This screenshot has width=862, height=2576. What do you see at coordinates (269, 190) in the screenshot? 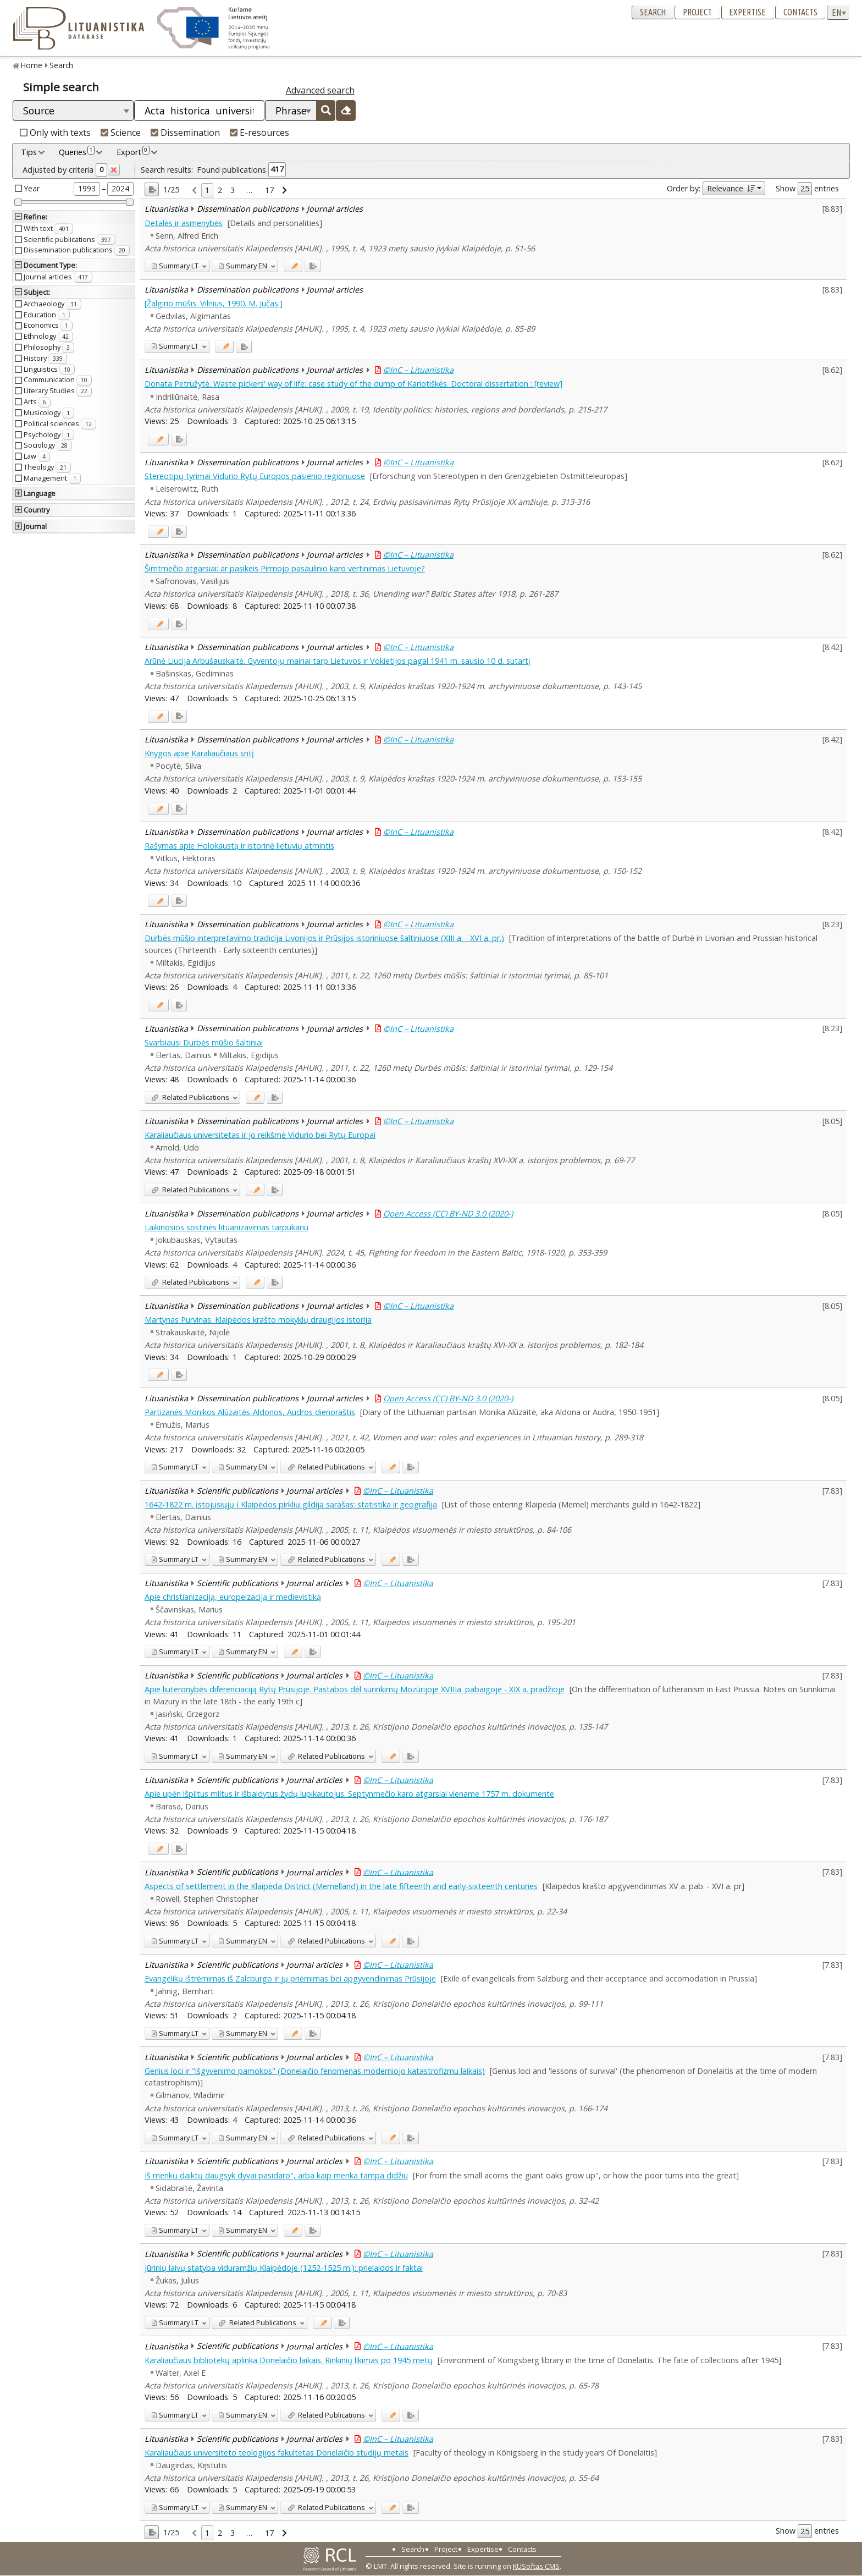
I see `17 [link]` at bounding box center [269, 190].